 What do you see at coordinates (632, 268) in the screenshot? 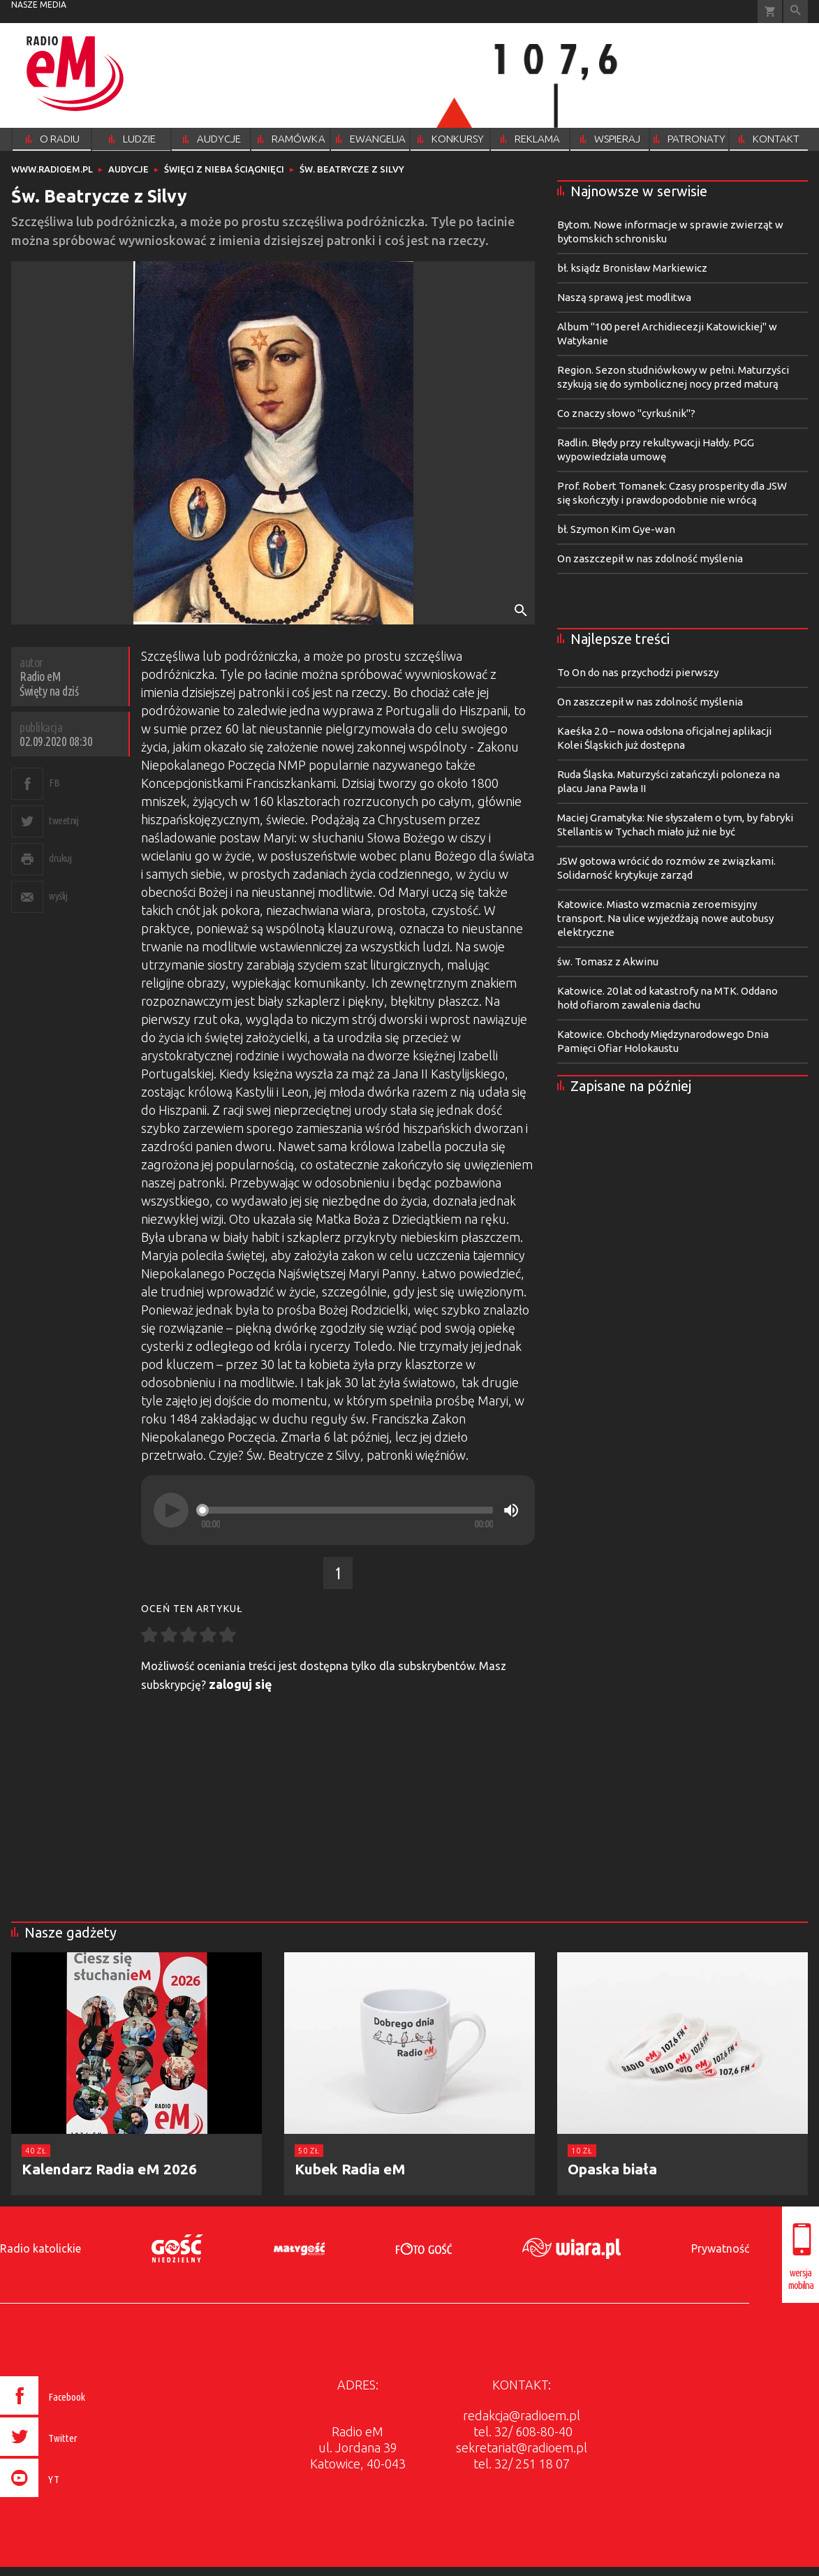
I see `bł. ksiądz Bronisław Markiewicz` at bounding box center [632, 268].